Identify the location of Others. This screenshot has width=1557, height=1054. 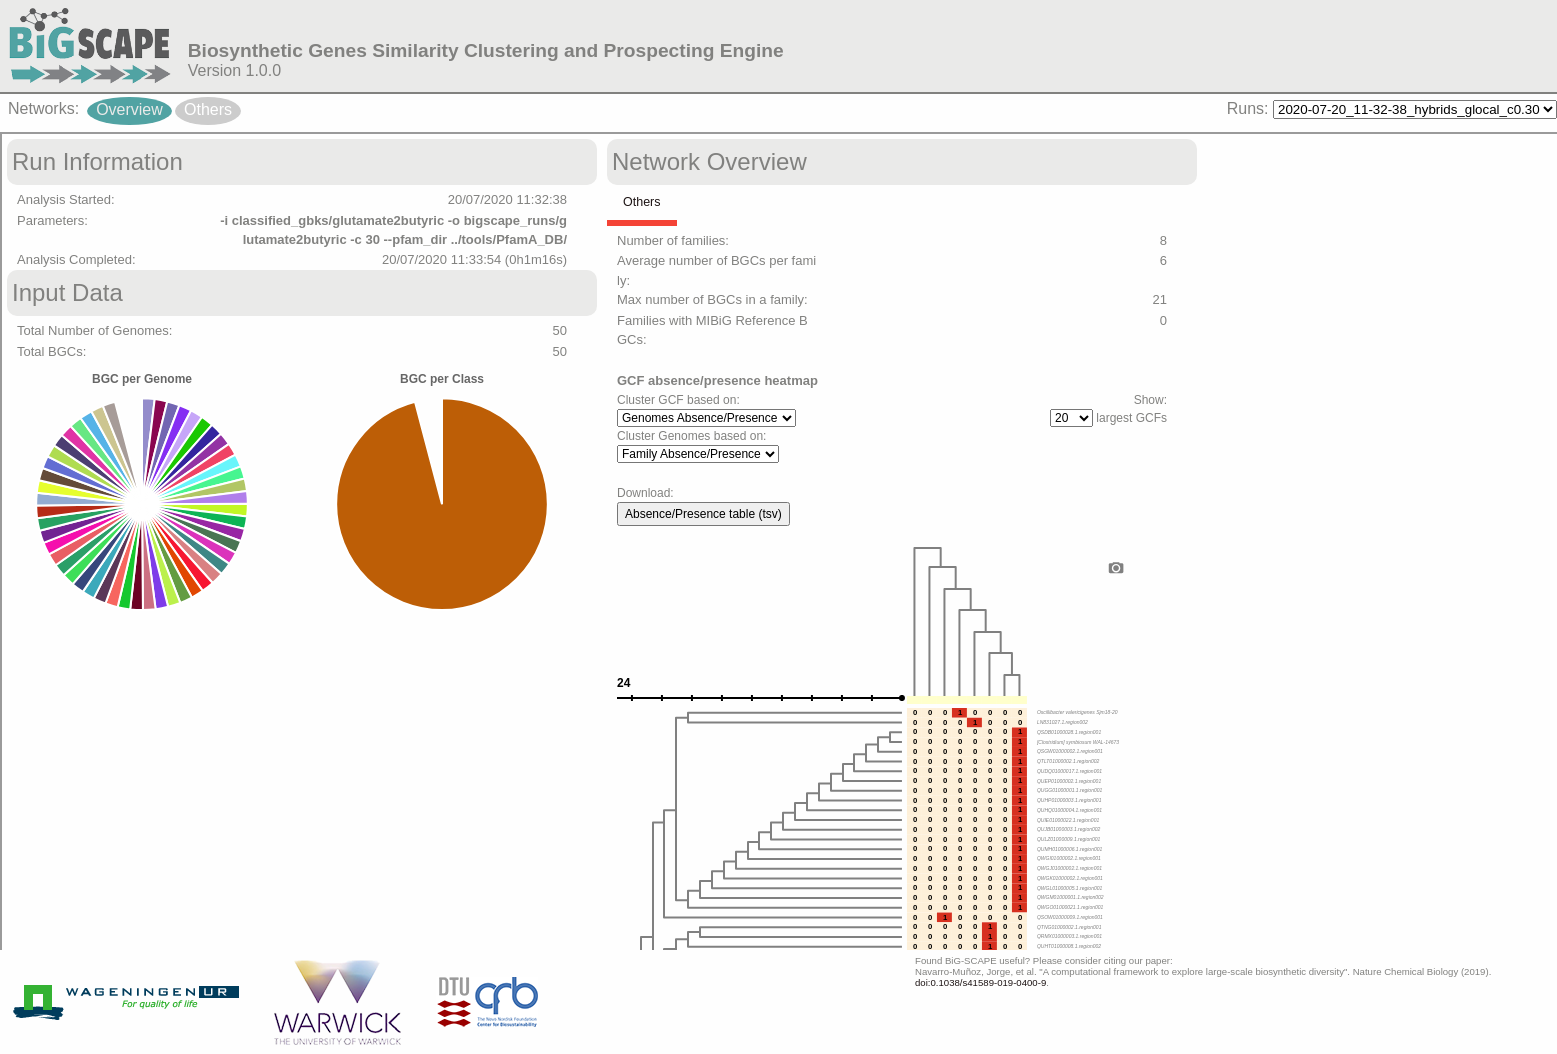
(208, 109).